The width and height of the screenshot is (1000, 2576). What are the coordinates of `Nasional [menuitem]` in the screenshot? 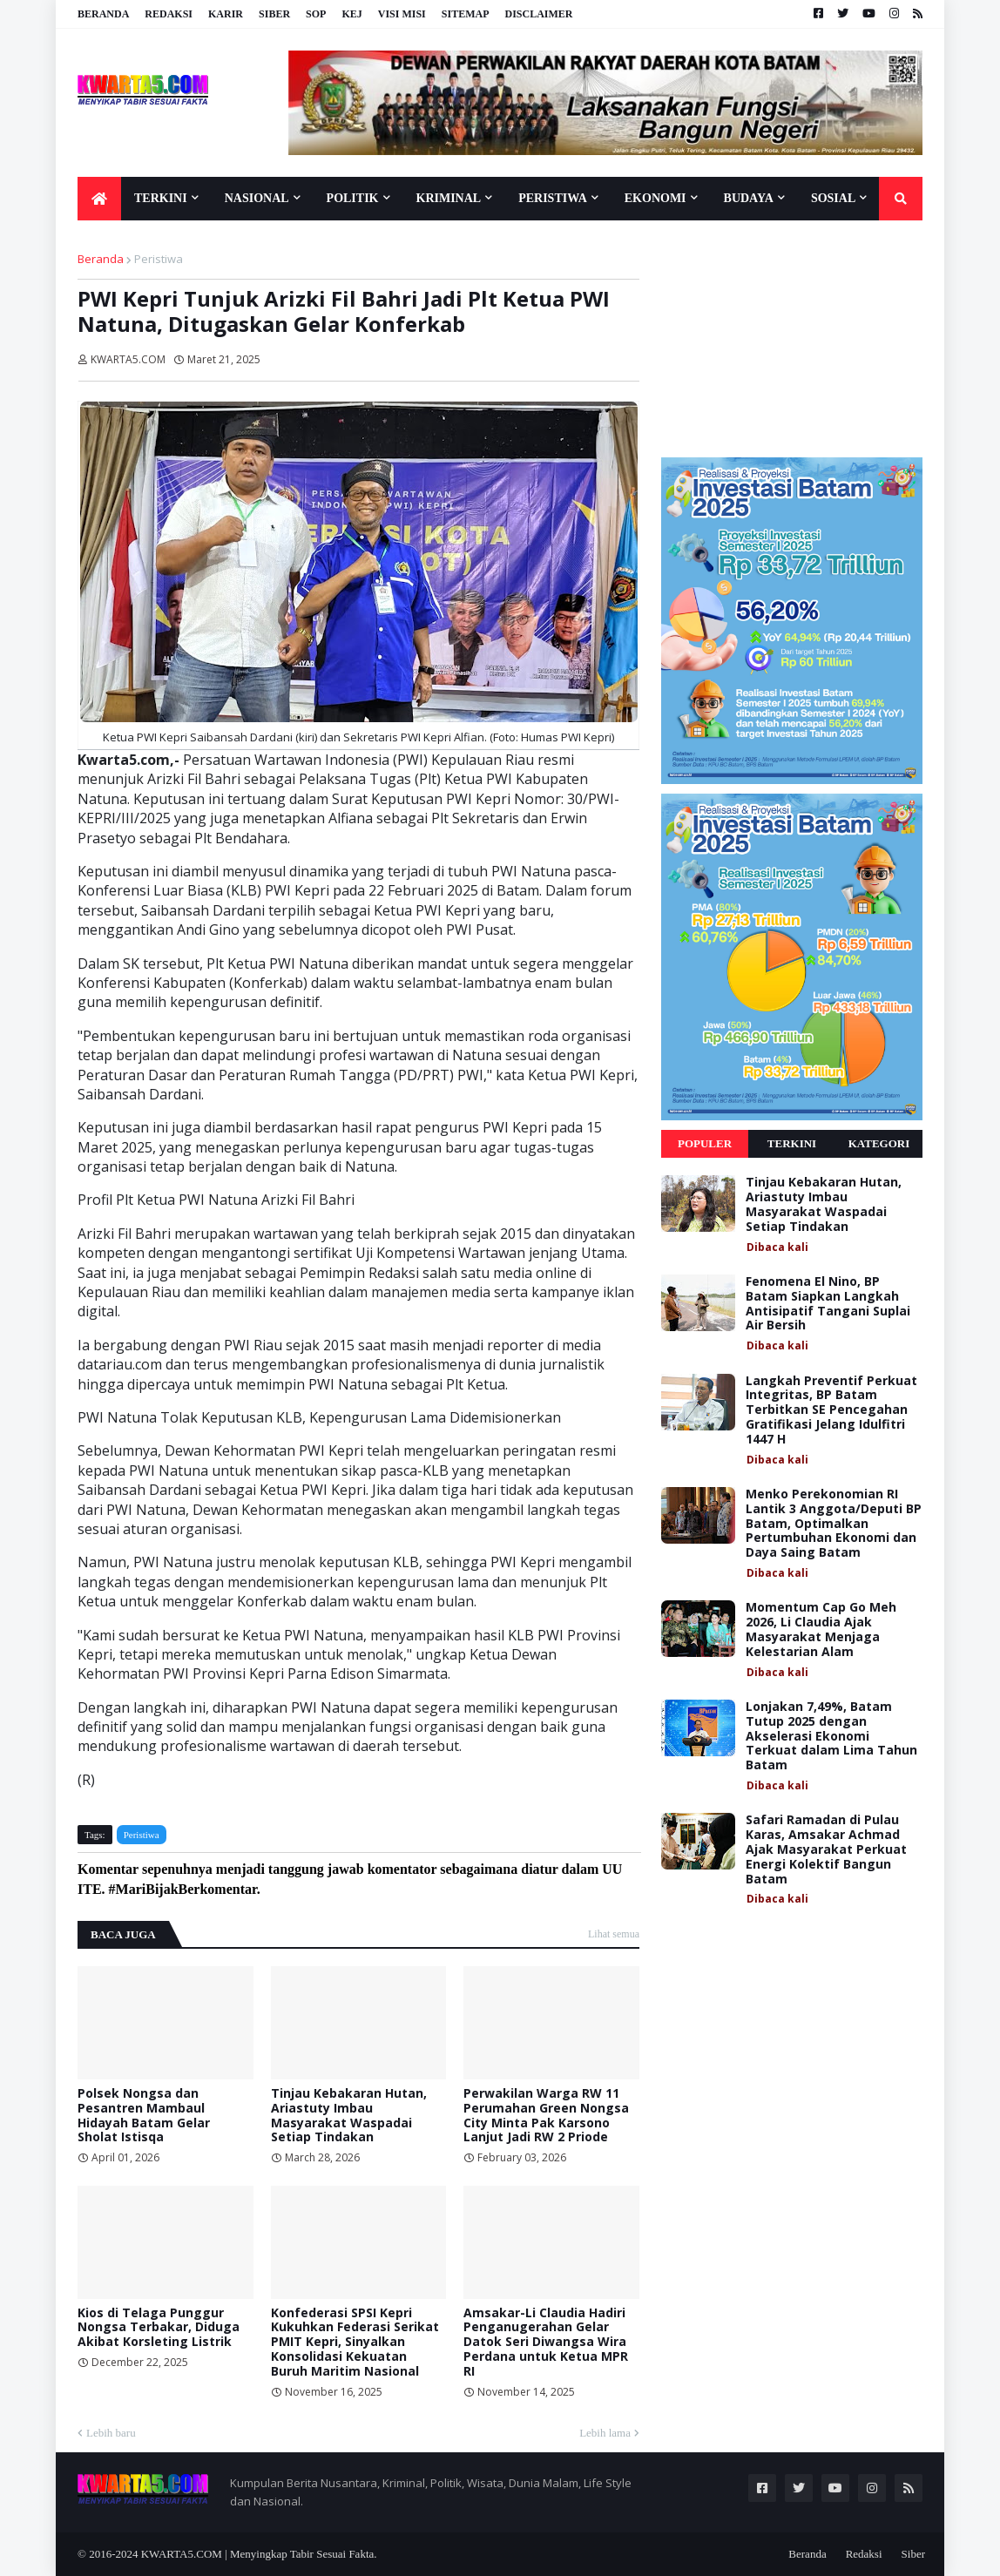 It's located at (257, 198).